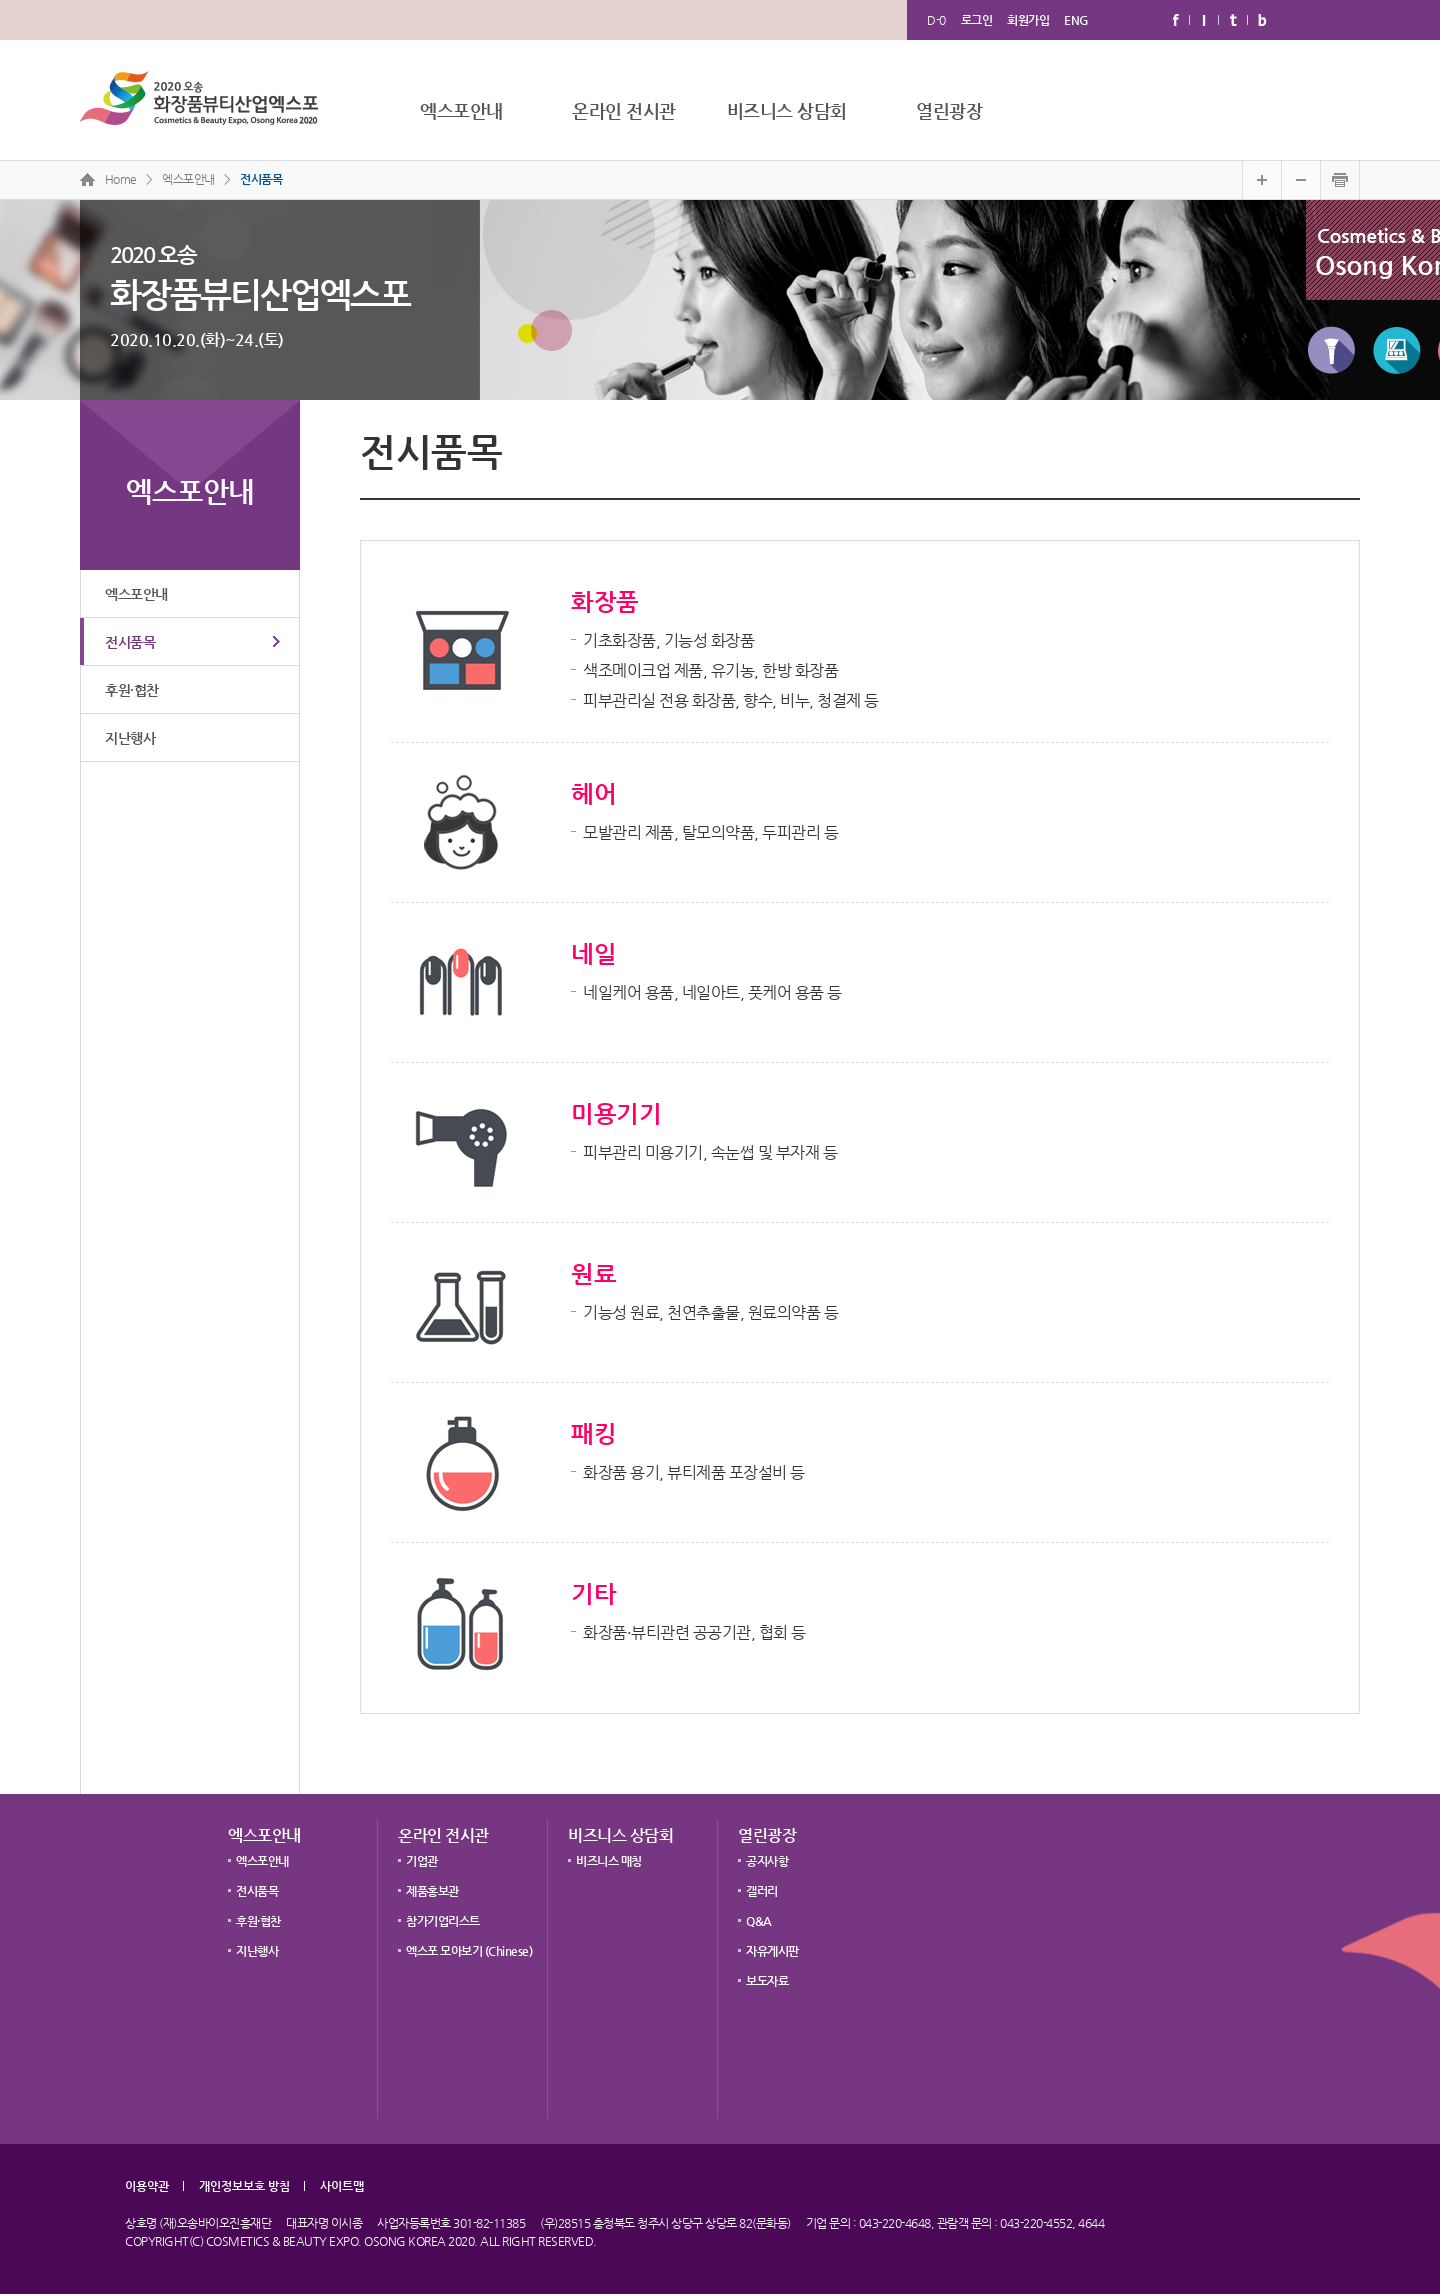 The height and width of the screenshot is (2294, 1440). Describe the element at coordinates (1028, 20) in the screenshot. I see `회원가입` at that location.